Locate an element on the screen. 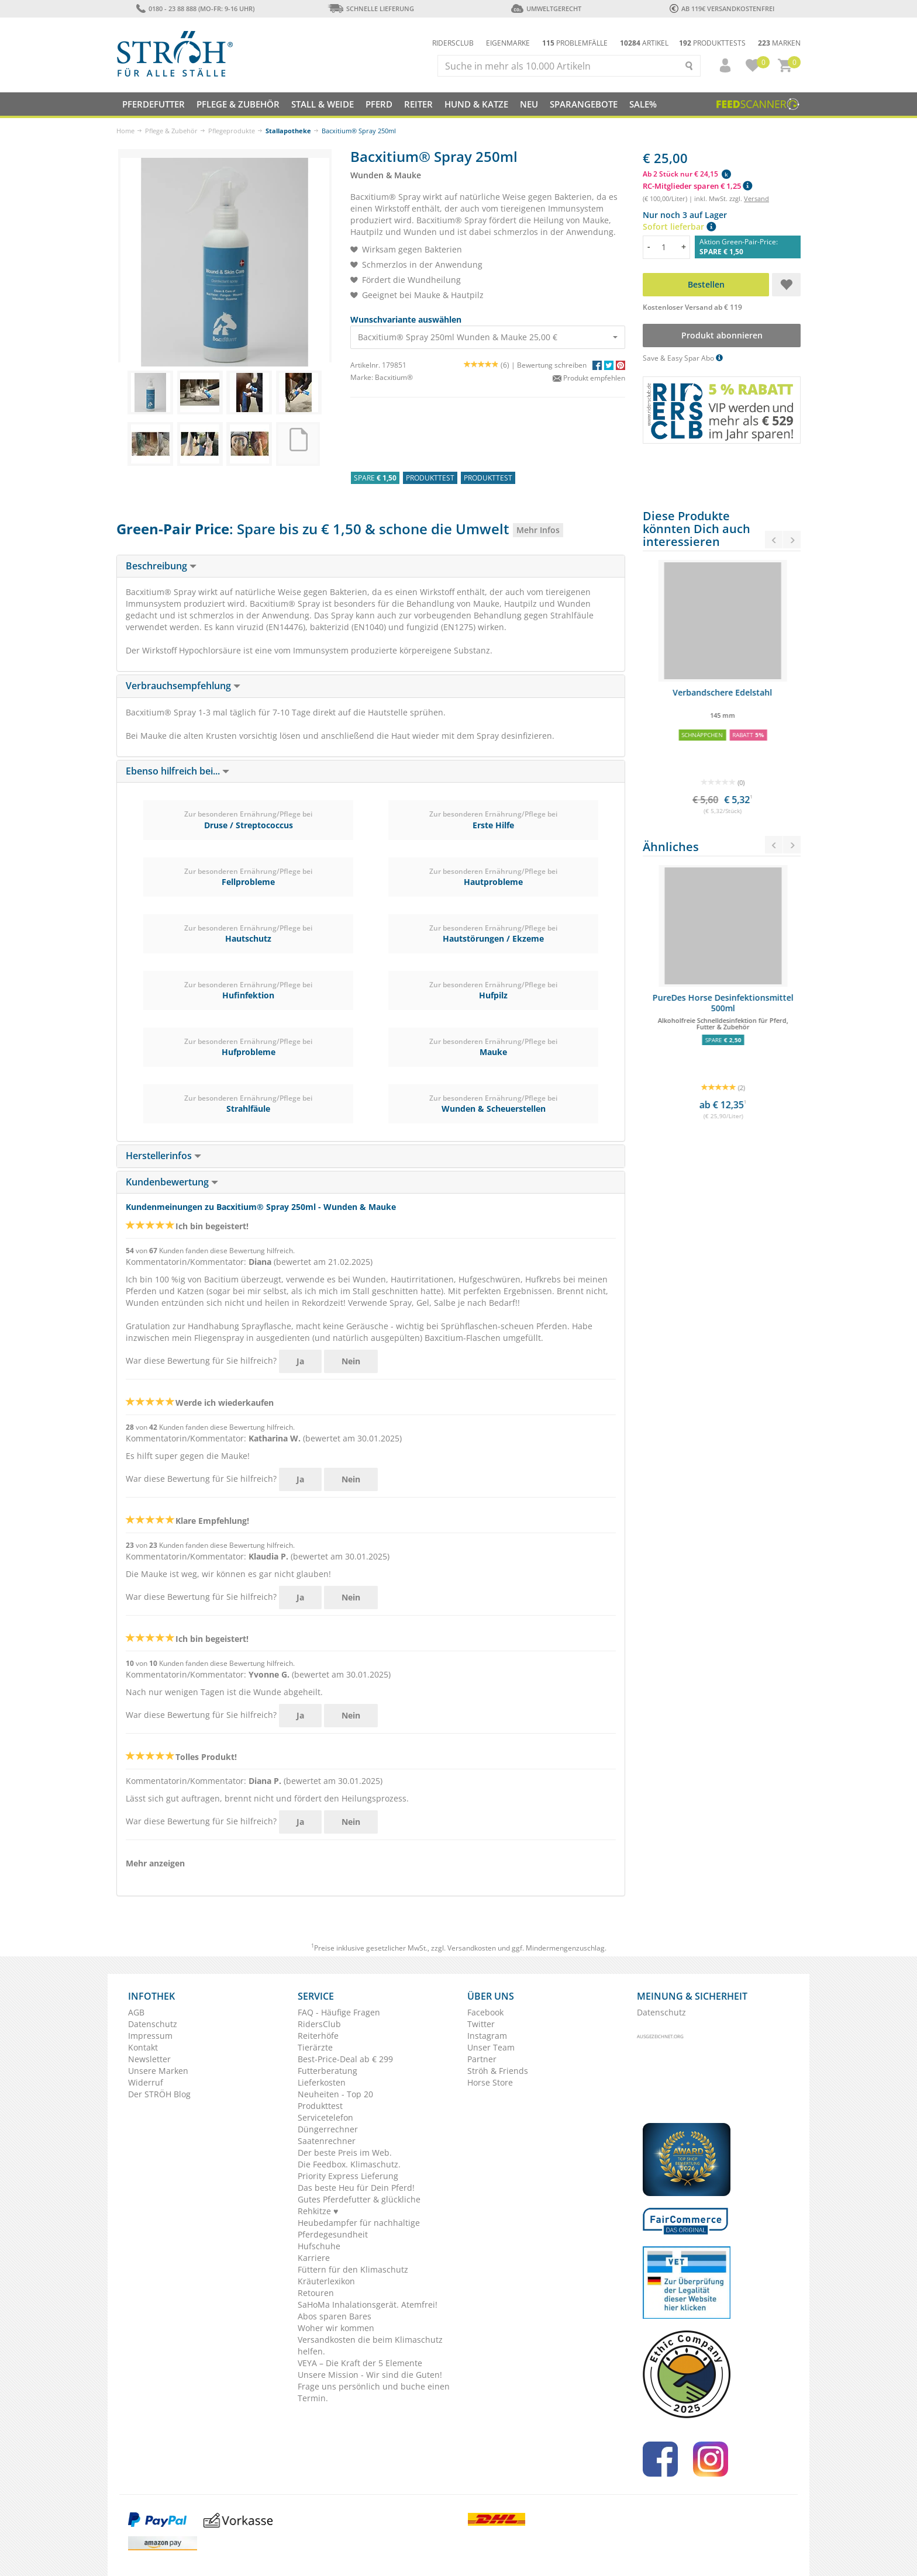  Ja is located at coordinates (300, 1361).